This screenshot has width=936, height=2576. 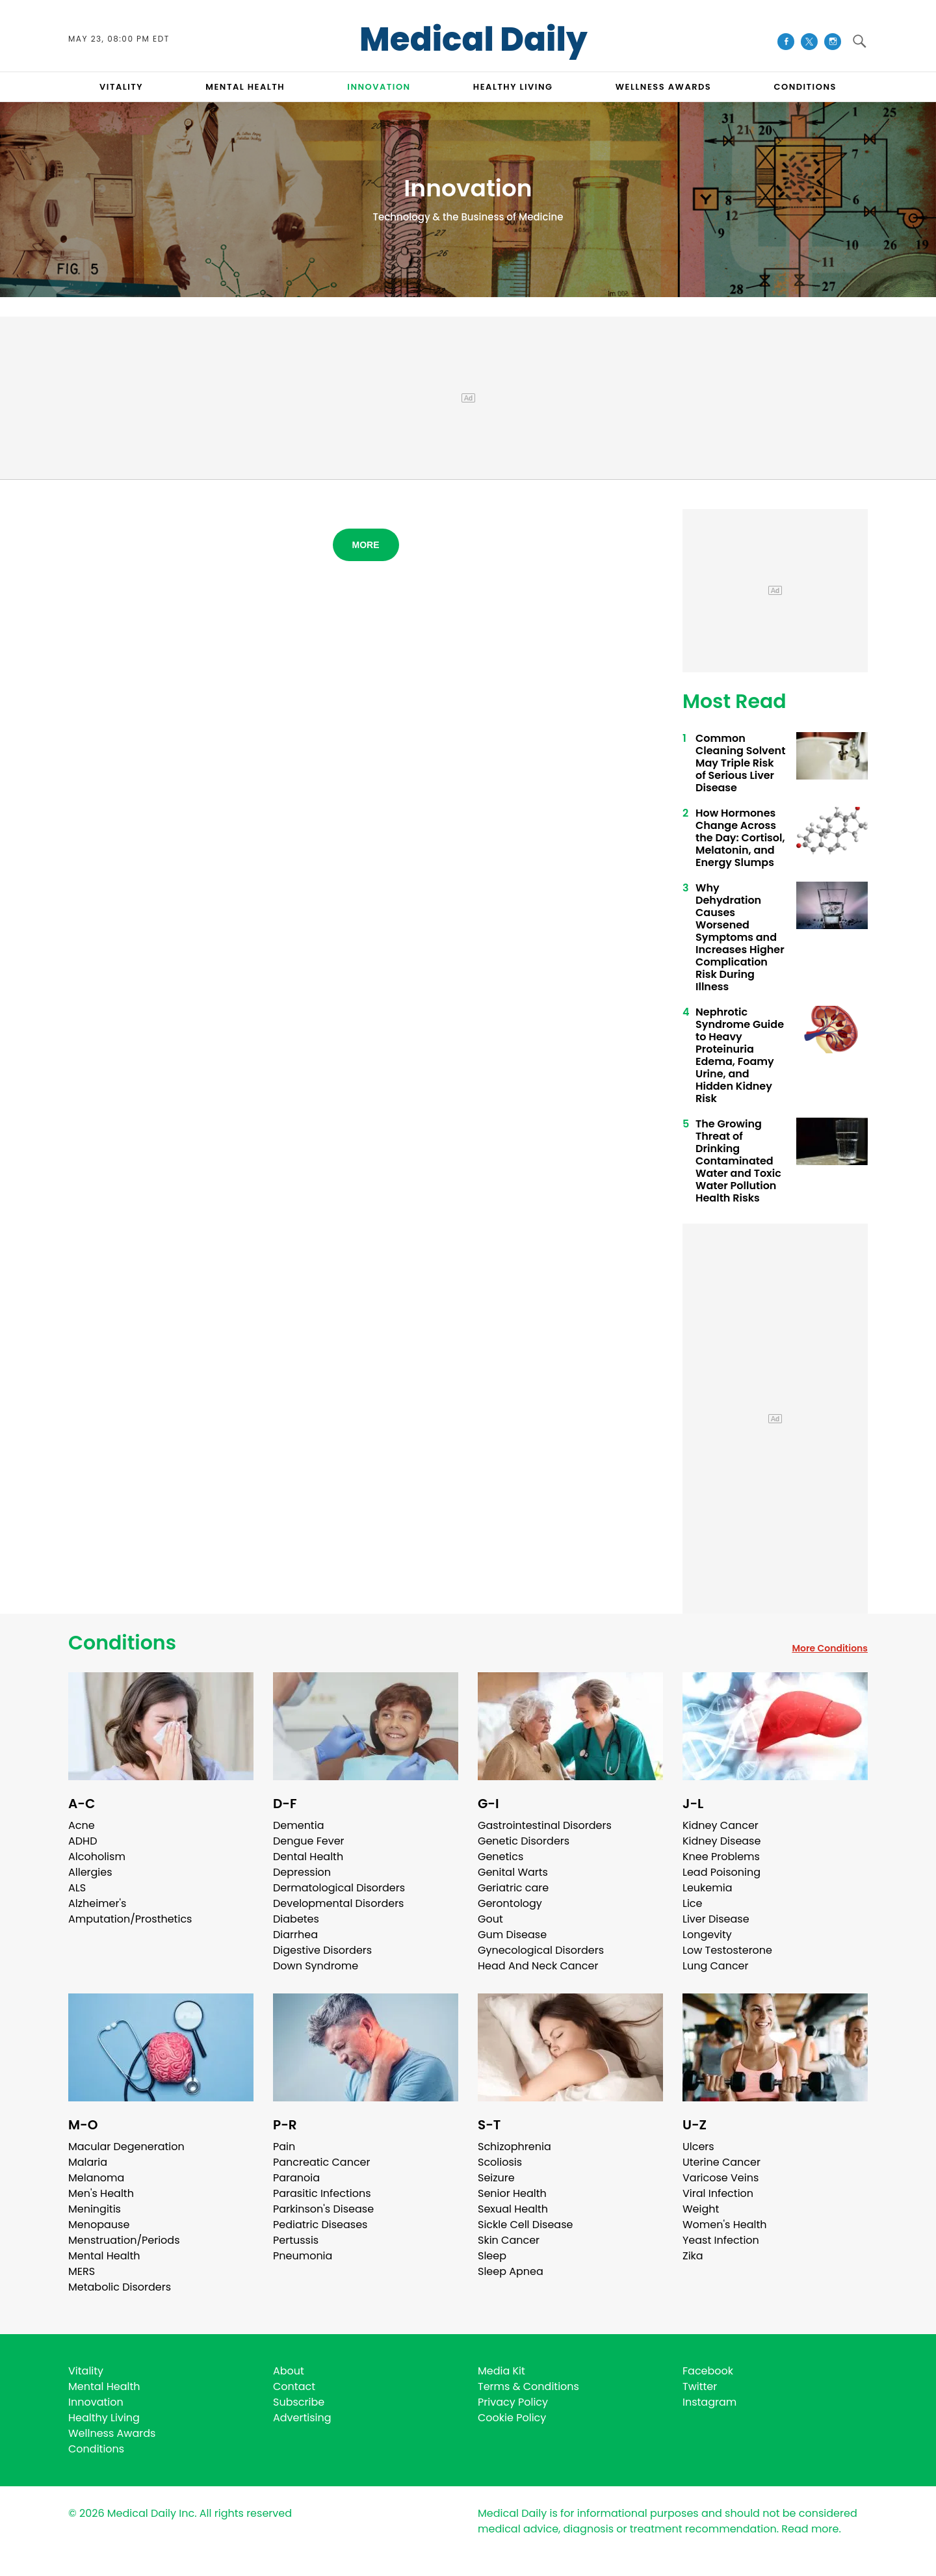 What do you see at coordinates (322, 1950) in the screenshot?
I see `Digestive Disorders` at bounding box center [322, 1950].